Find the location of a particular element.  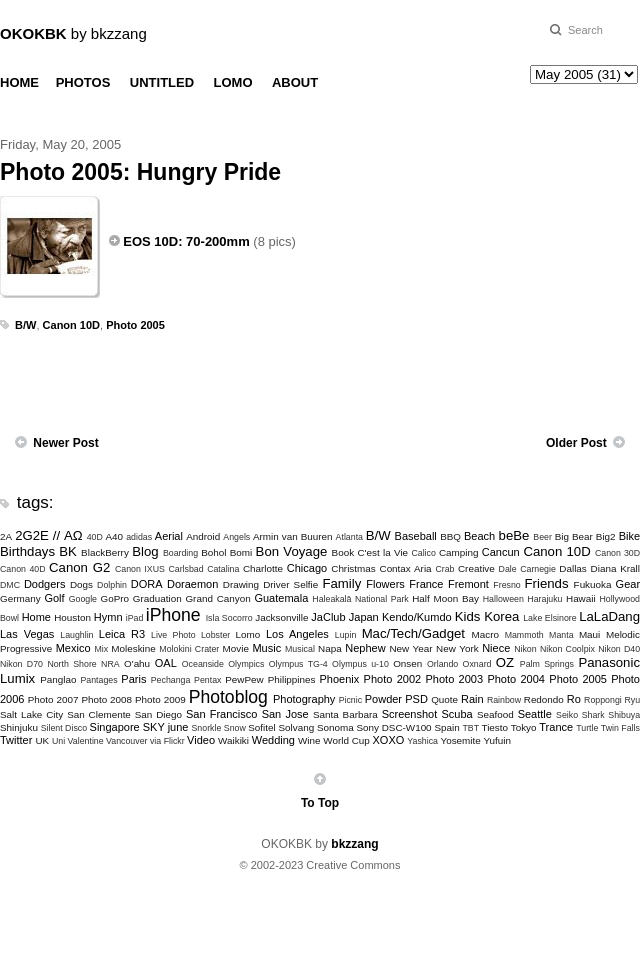

Older Post is located at coordinates (576, 443).